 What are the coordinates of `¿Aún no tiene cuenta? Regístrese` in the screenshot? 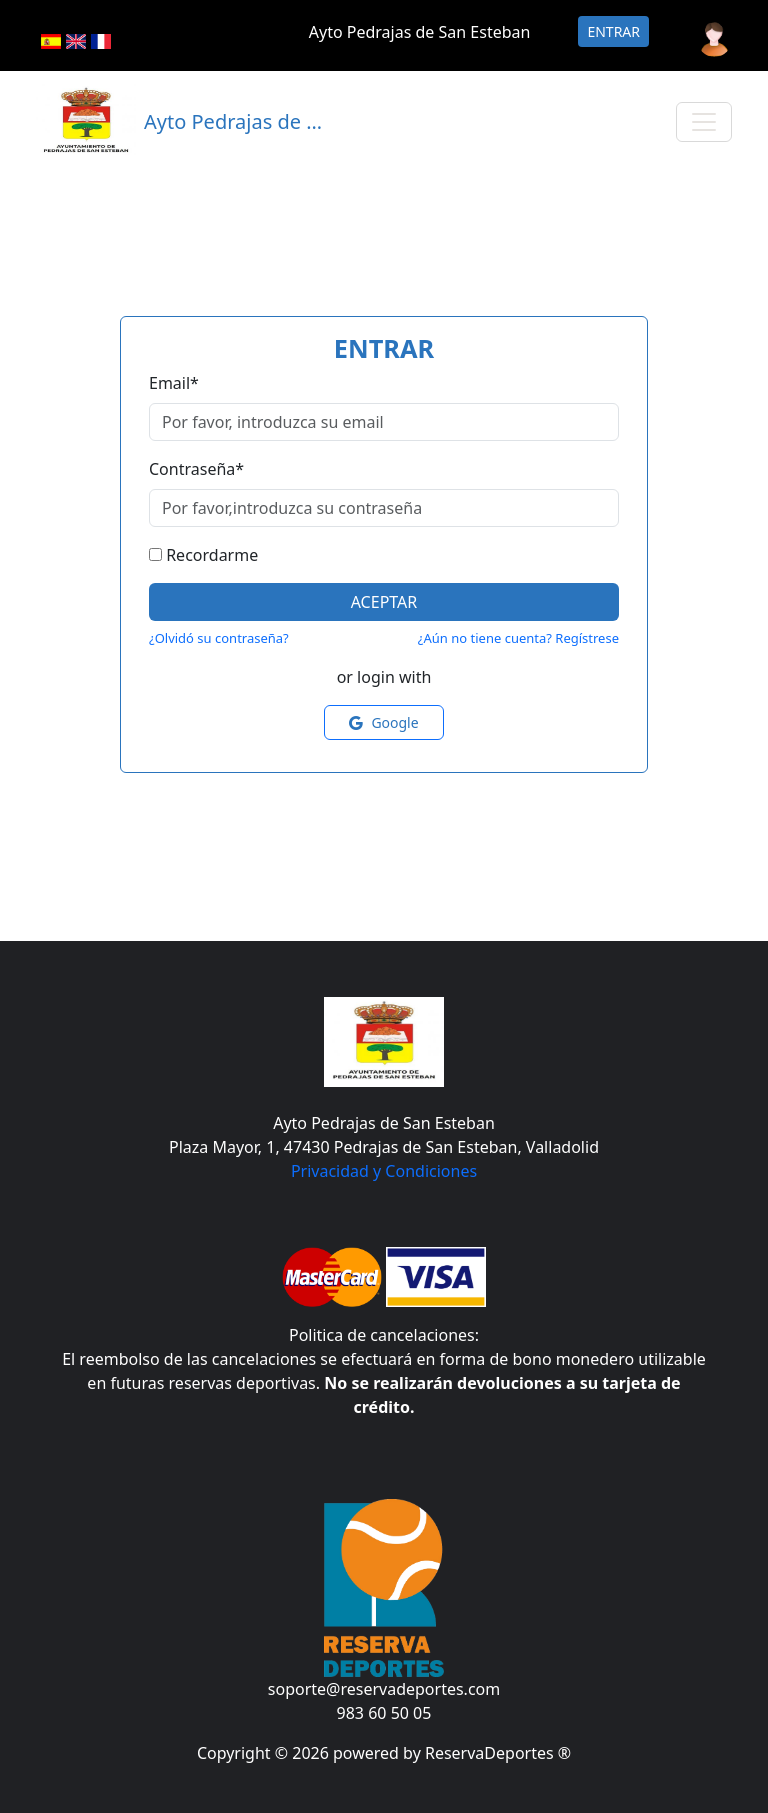 It's located at (518, 638).